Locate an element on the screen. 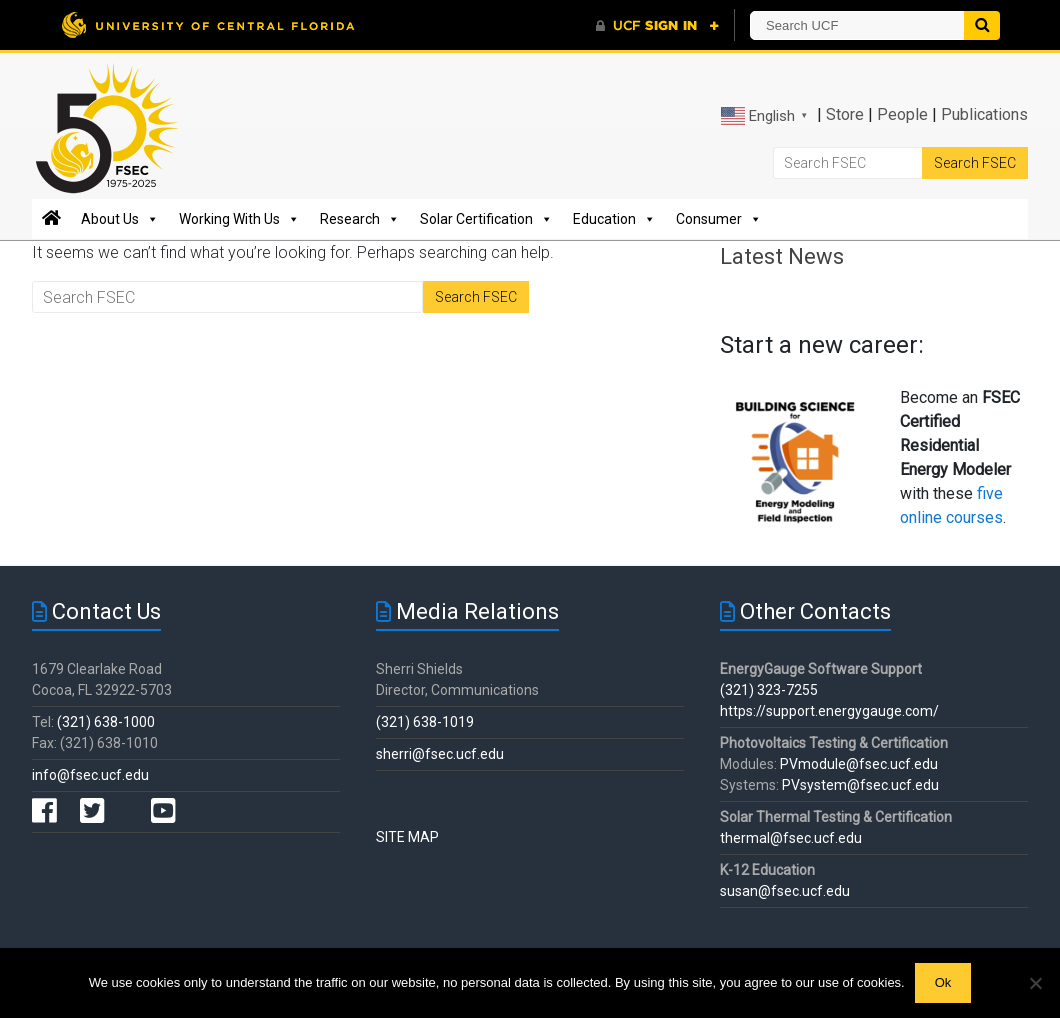 The width and height of the screenshot is (1060, 1018). susan@fsec.ucf.edu is located at coordinates (785, 891).